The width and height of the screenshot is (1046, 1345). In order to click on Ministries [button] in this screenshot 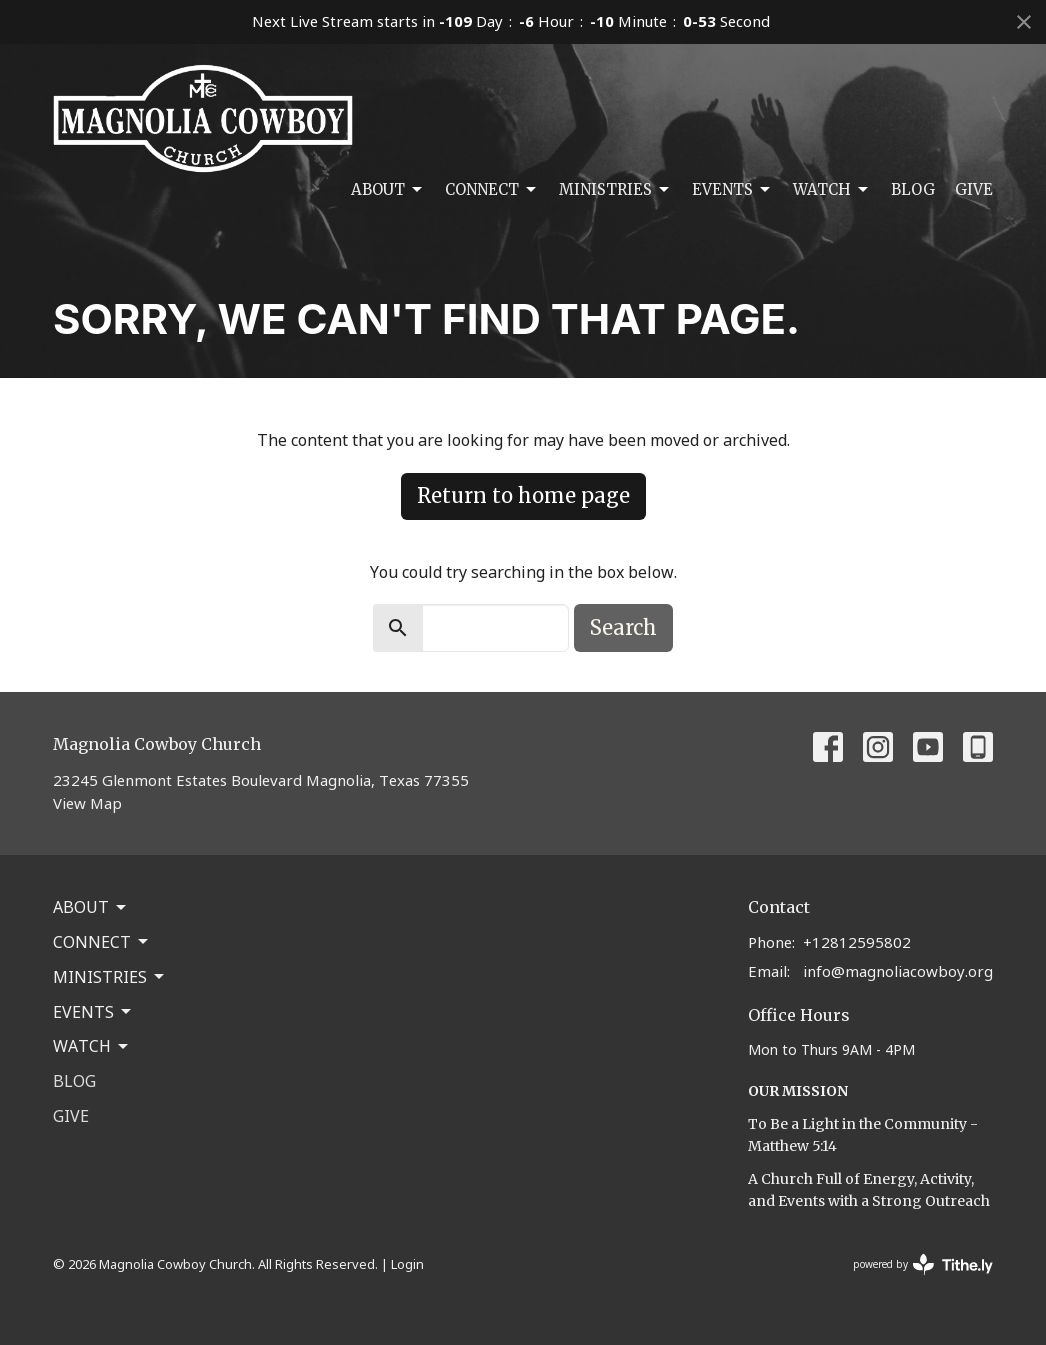, I will do `click(110, 977)`.